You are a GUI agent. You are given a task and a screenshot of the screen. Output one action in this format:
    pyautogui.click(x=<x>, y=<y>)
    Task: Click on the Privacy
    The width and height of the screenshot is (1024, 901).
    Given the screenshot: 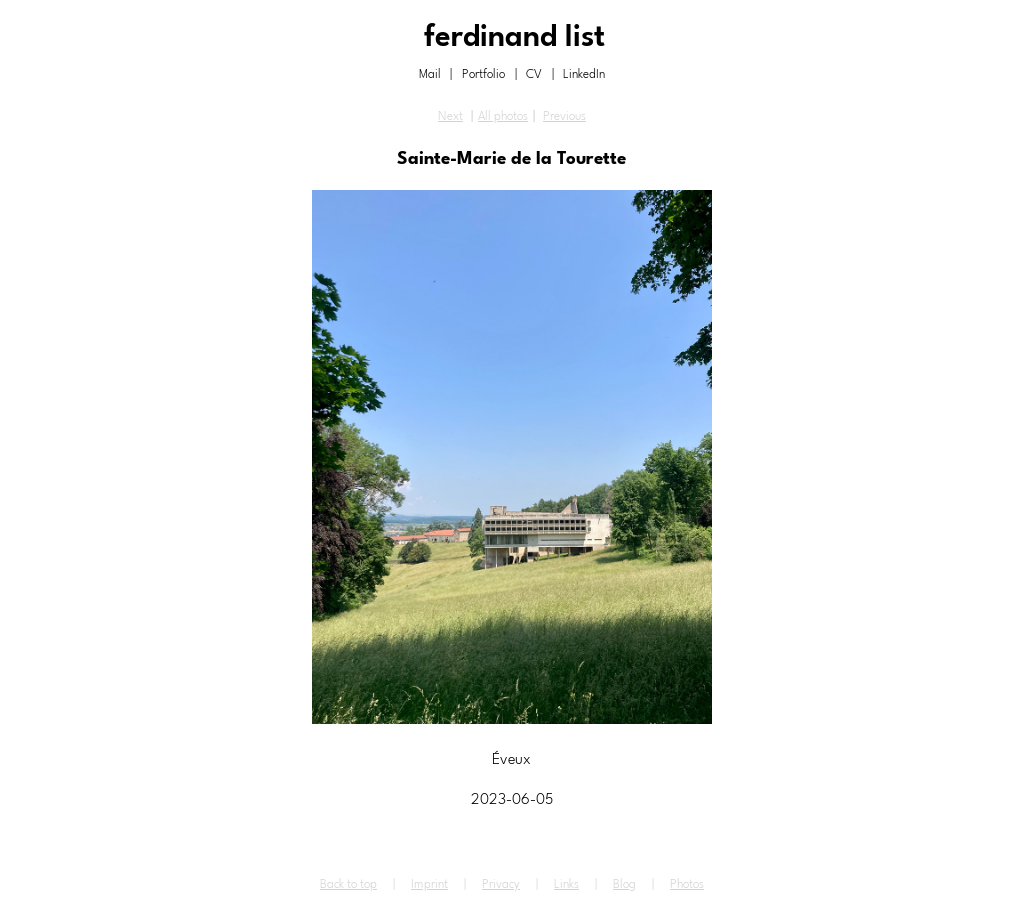 What is the action you would take?
    pyautogui.click(x=501, y=885)
    